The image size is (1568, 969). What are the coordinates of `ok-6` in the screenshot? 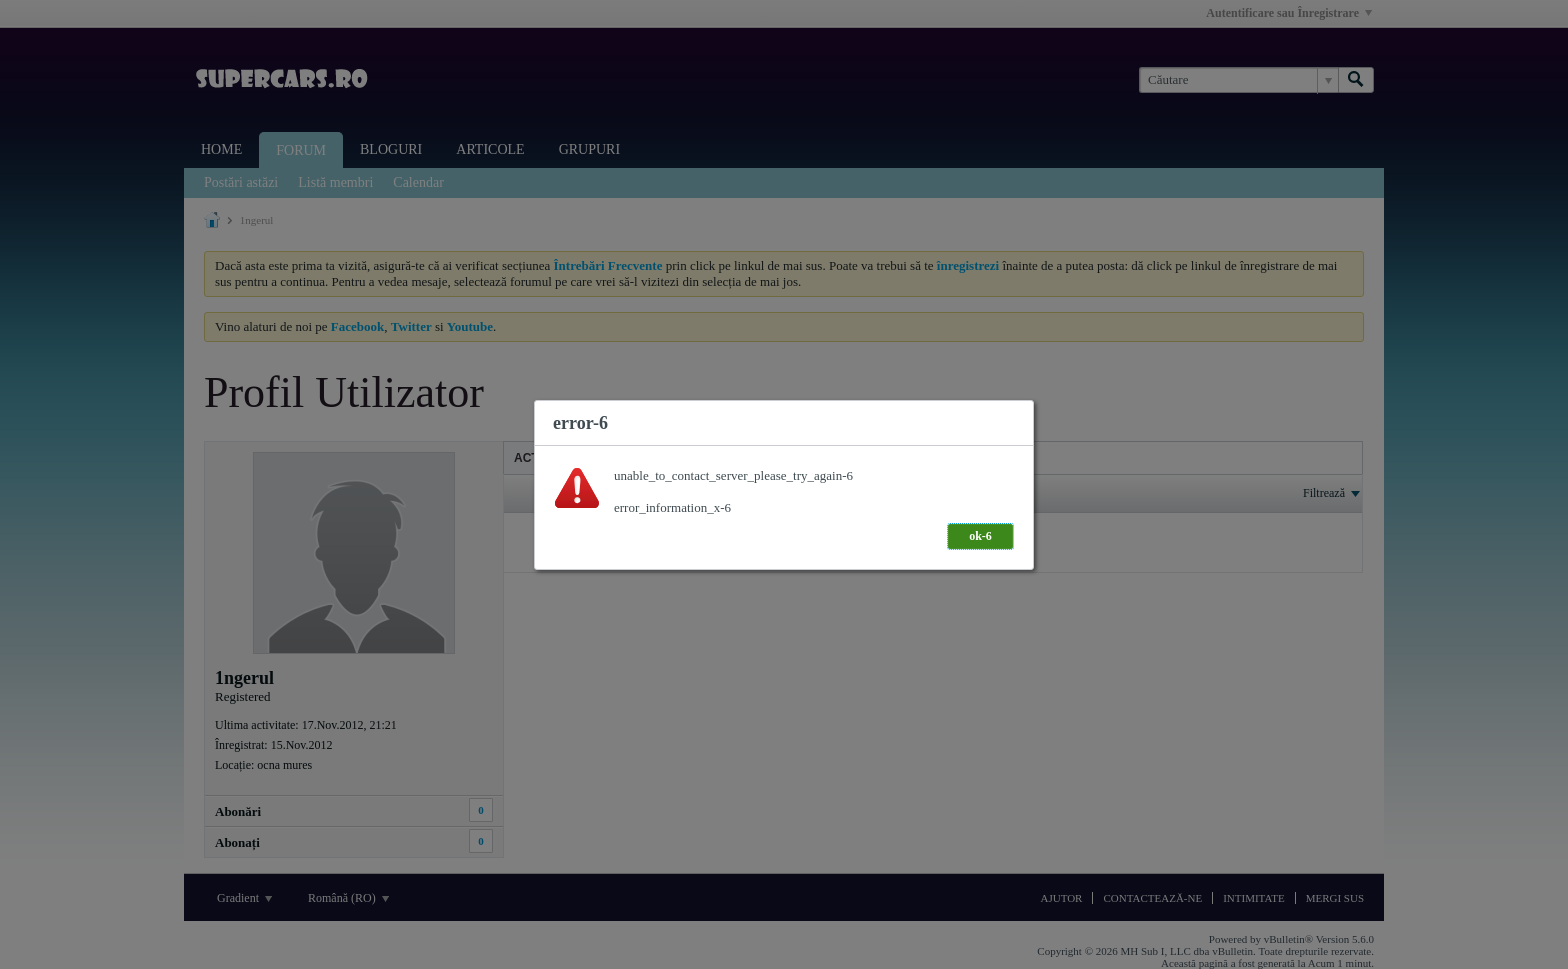 It's located at (980, 536).